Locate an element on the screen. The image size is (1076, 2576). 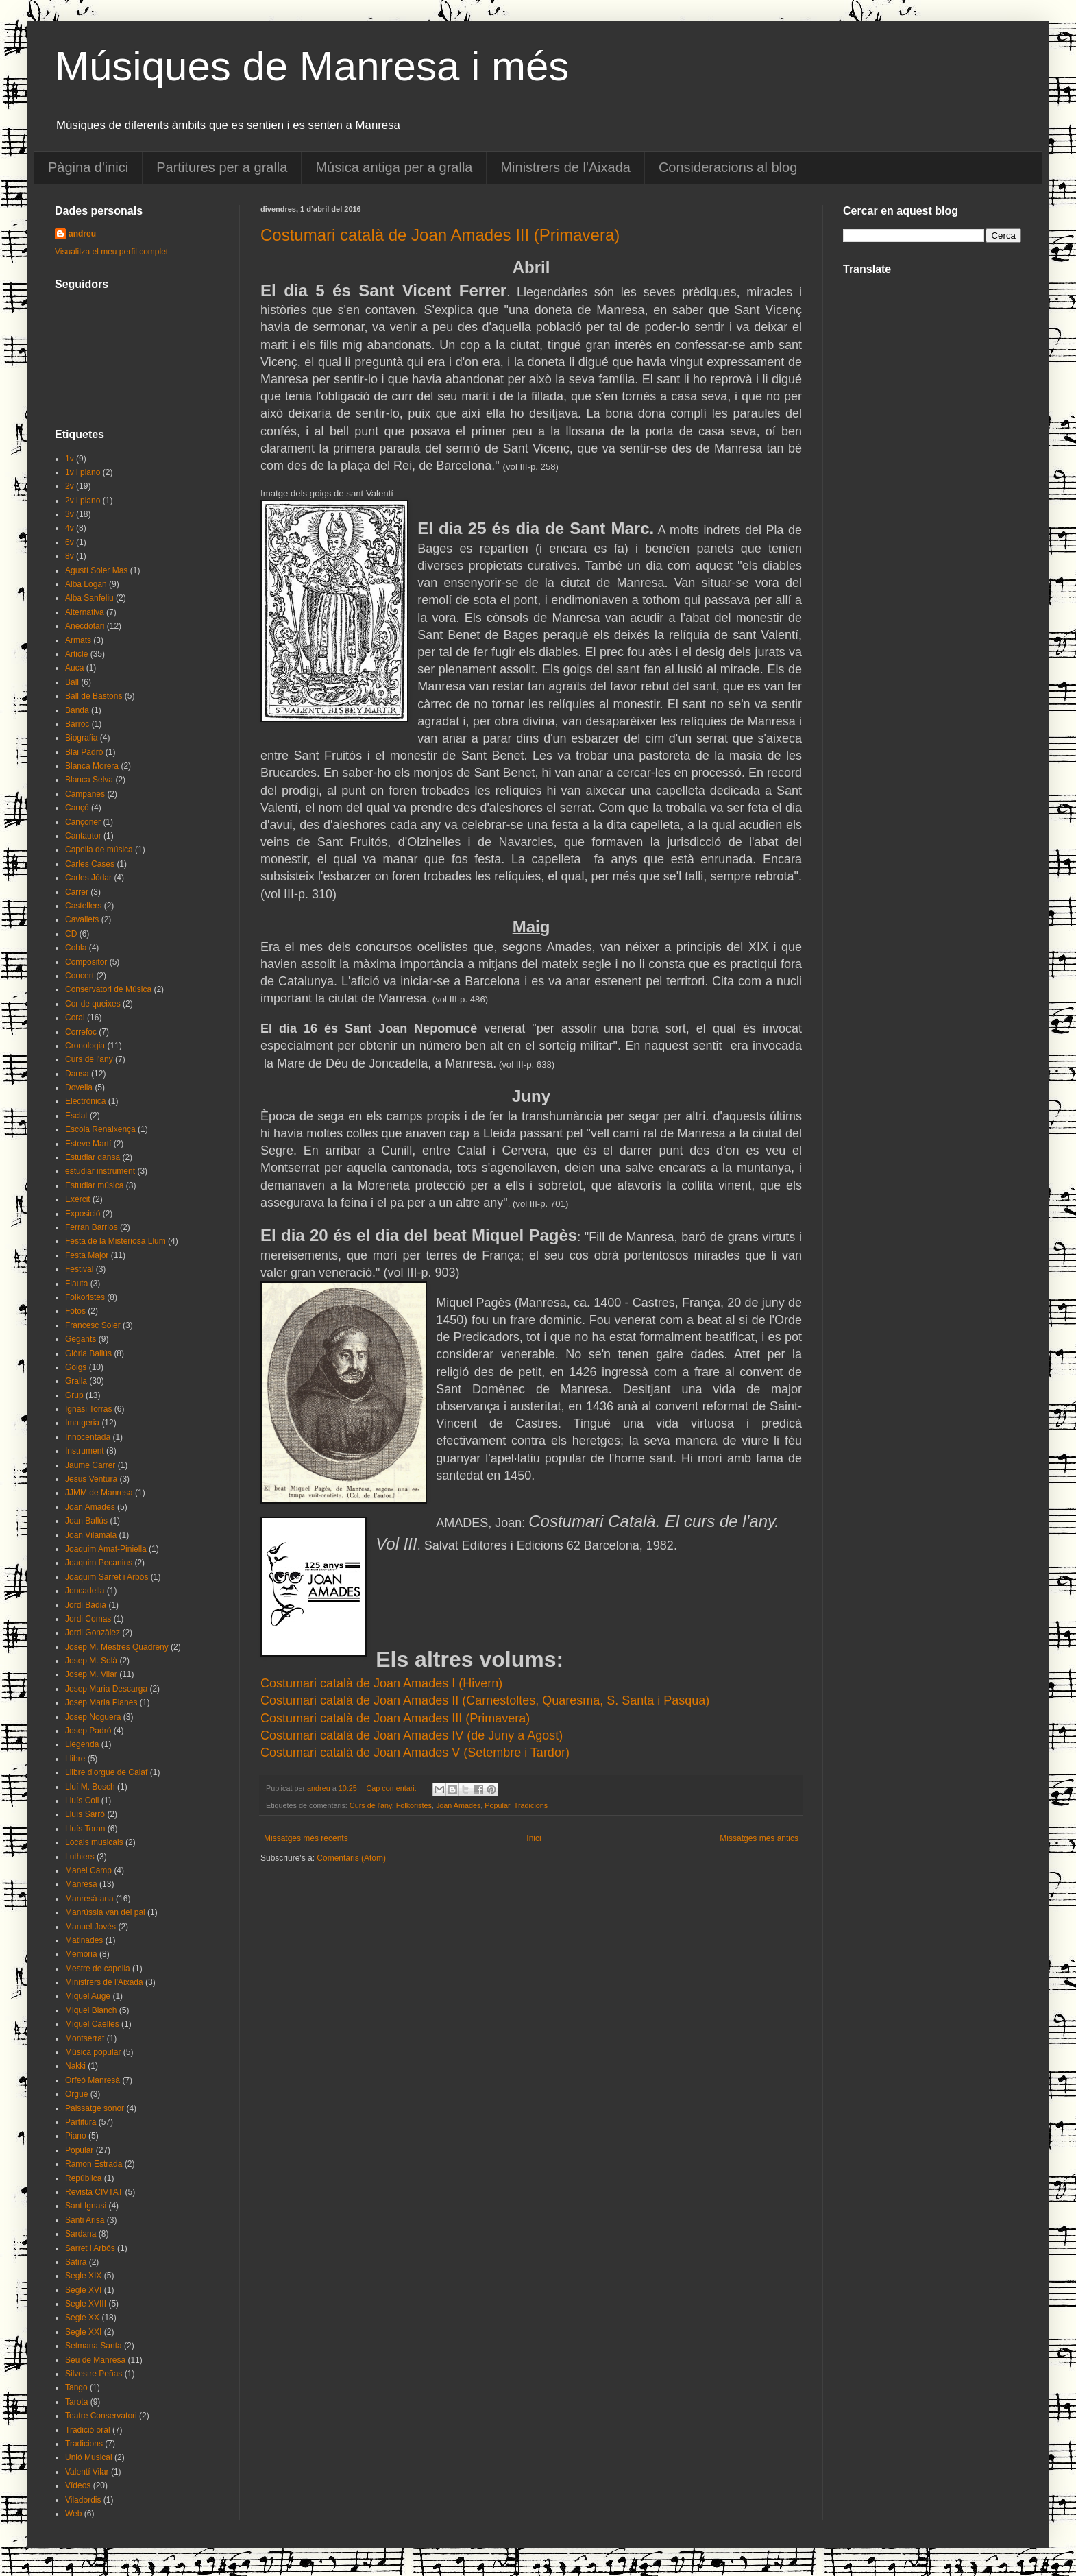
Esteve Martí is located at coordinates (88, 1143).